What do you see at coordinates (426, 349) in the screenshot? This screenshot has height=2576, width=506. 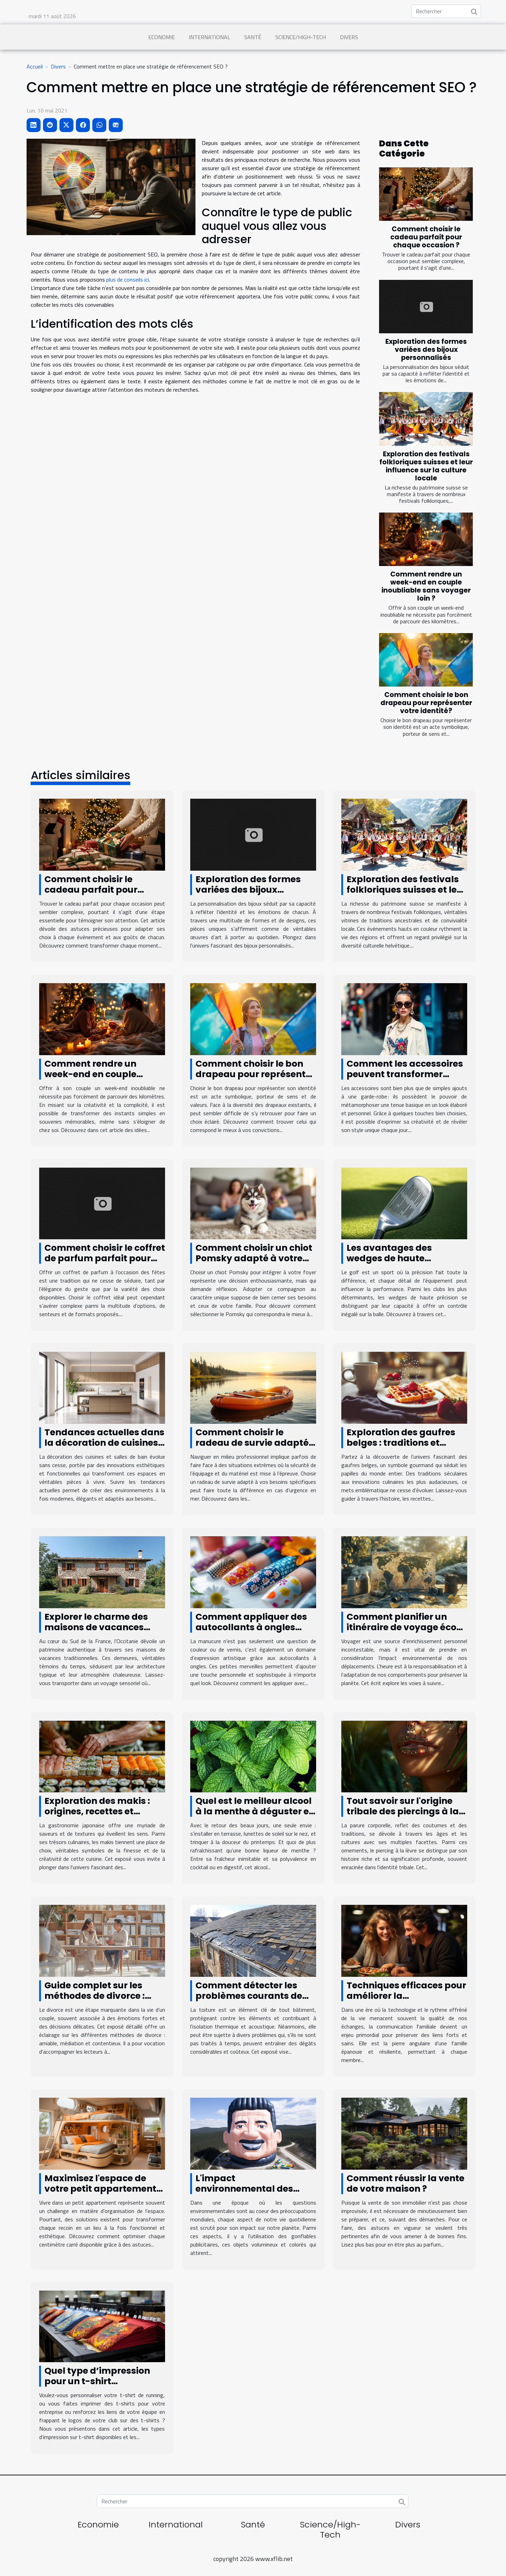 I see `Exploration des formes variées des bijoux personnalisés` at bounding box center [426, 349].